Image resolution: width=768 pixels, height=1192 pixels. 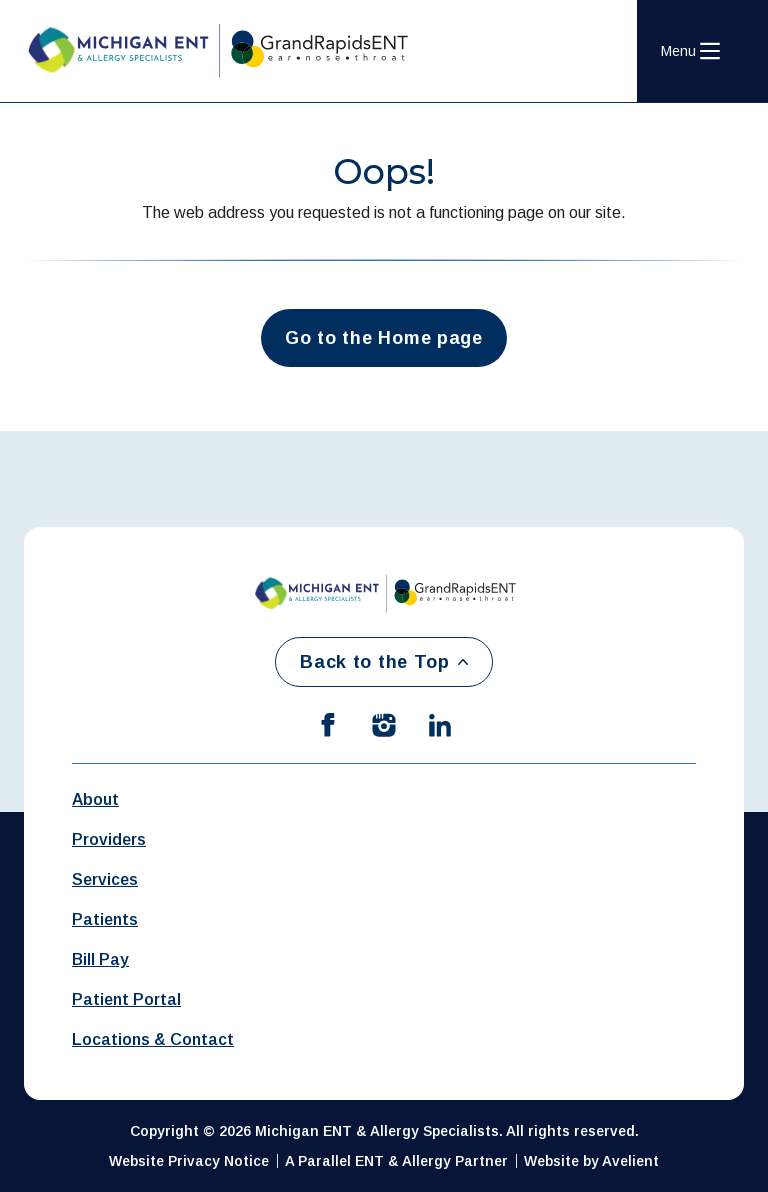 What do you see at coordinates (109, 839) in the screenshot?
I see `Providers` at bounding box center [109, 839].